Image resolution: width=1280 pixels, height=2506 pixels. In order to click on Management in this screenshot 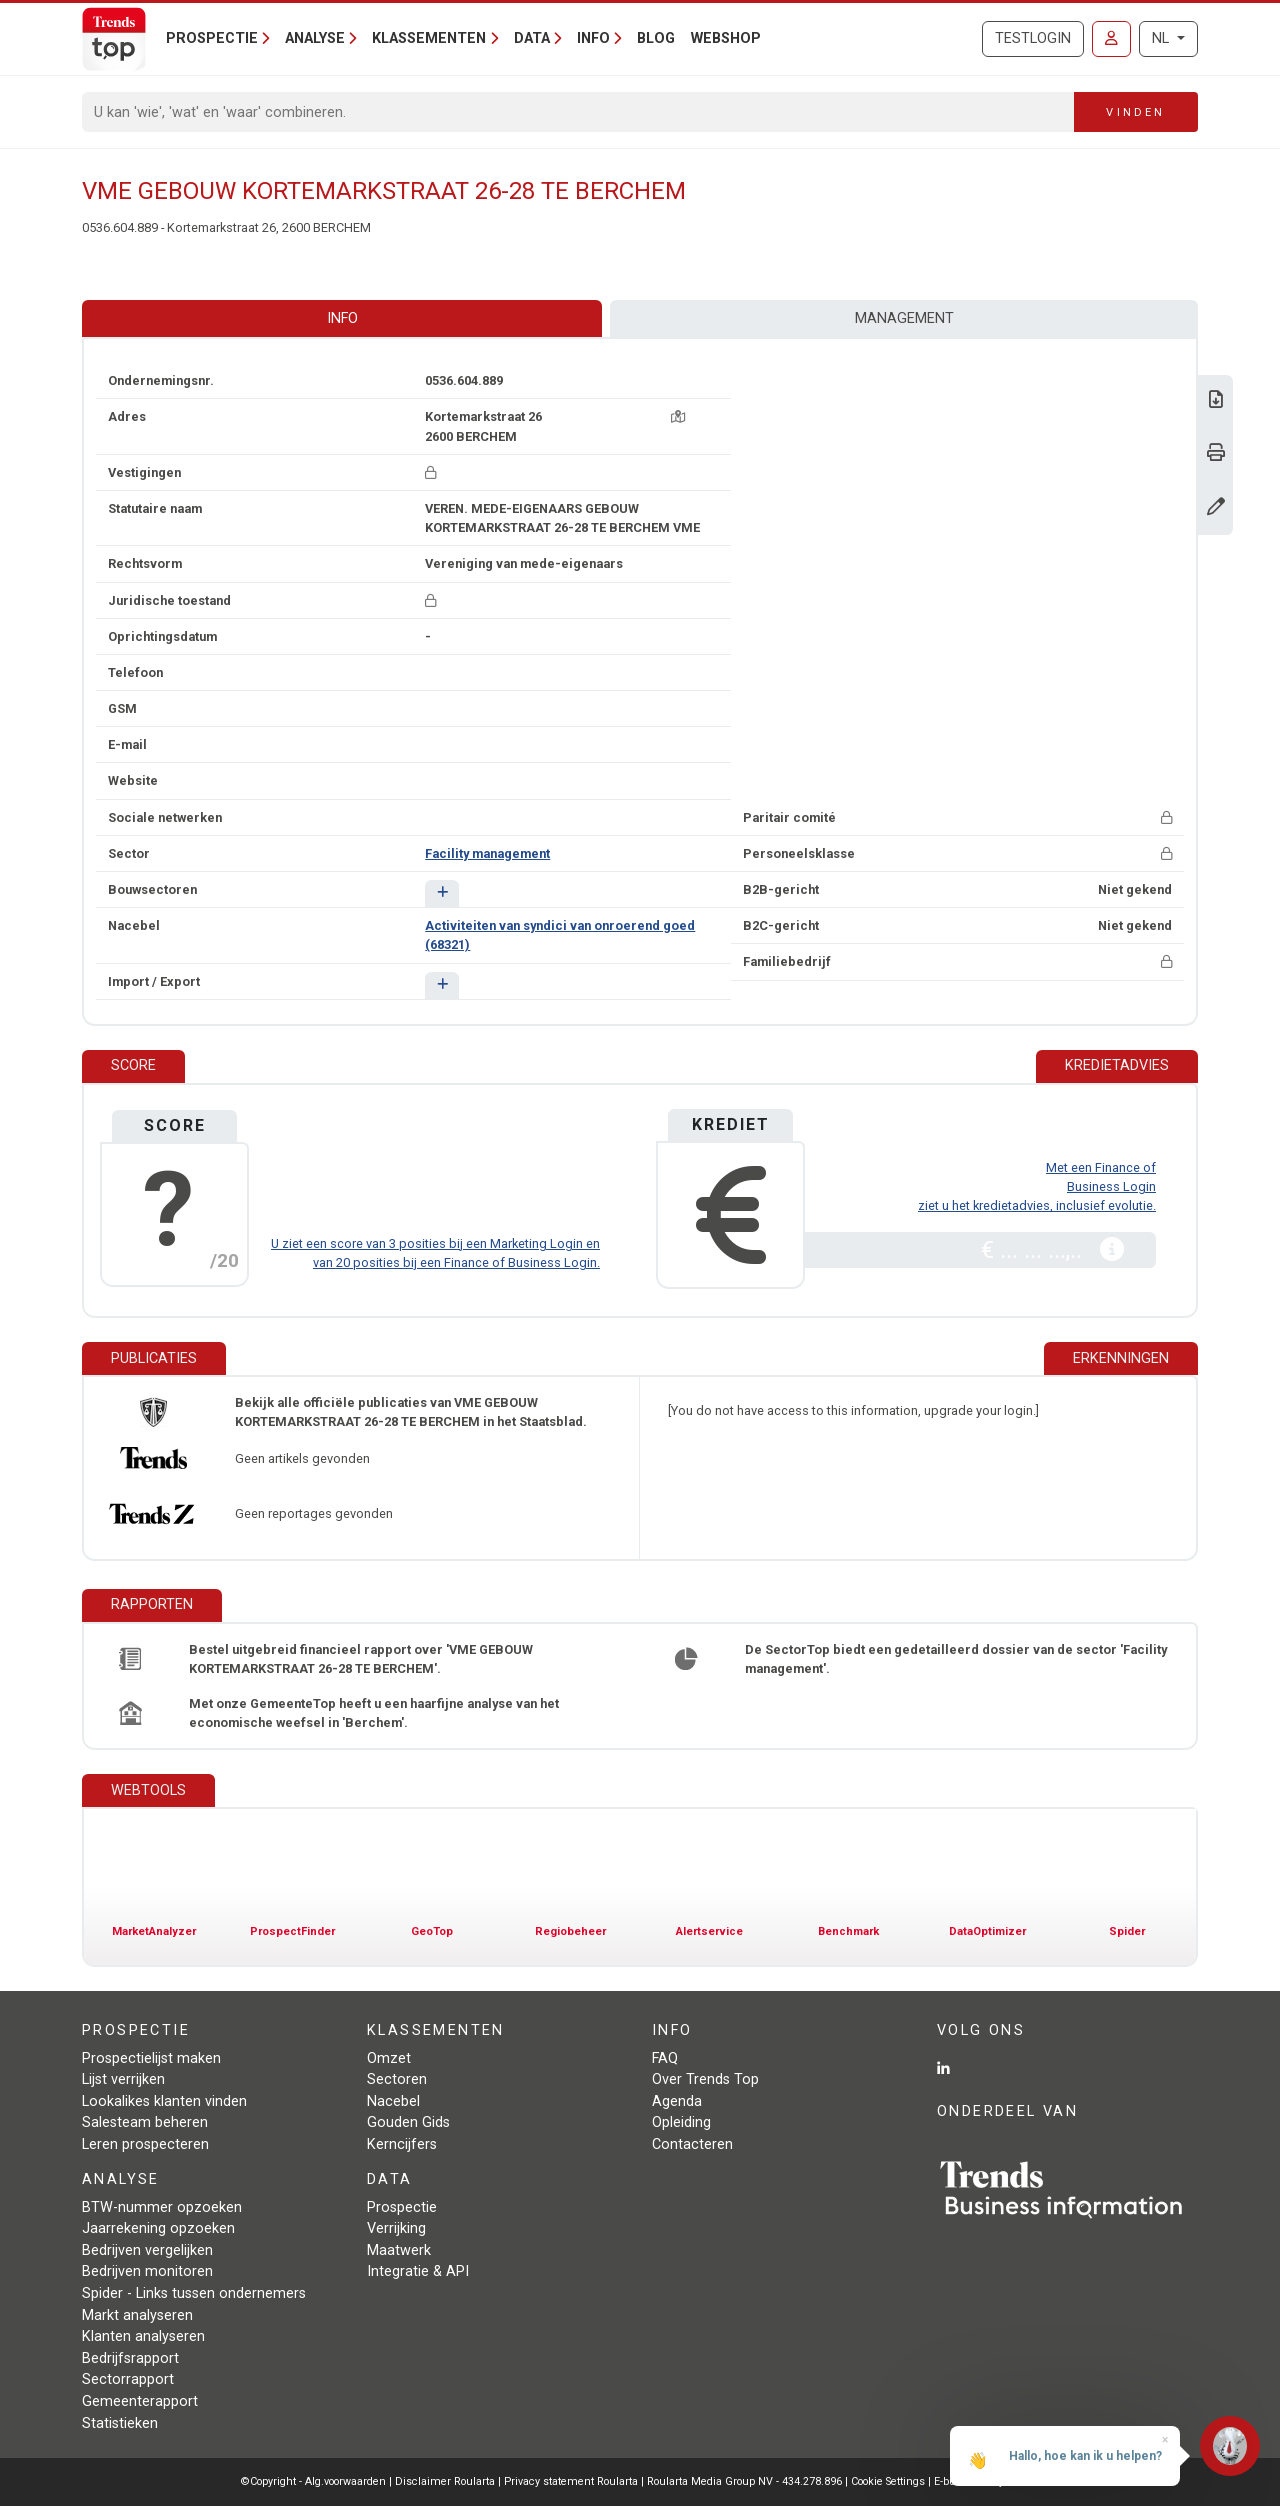, I will do `click(904, 318)`.